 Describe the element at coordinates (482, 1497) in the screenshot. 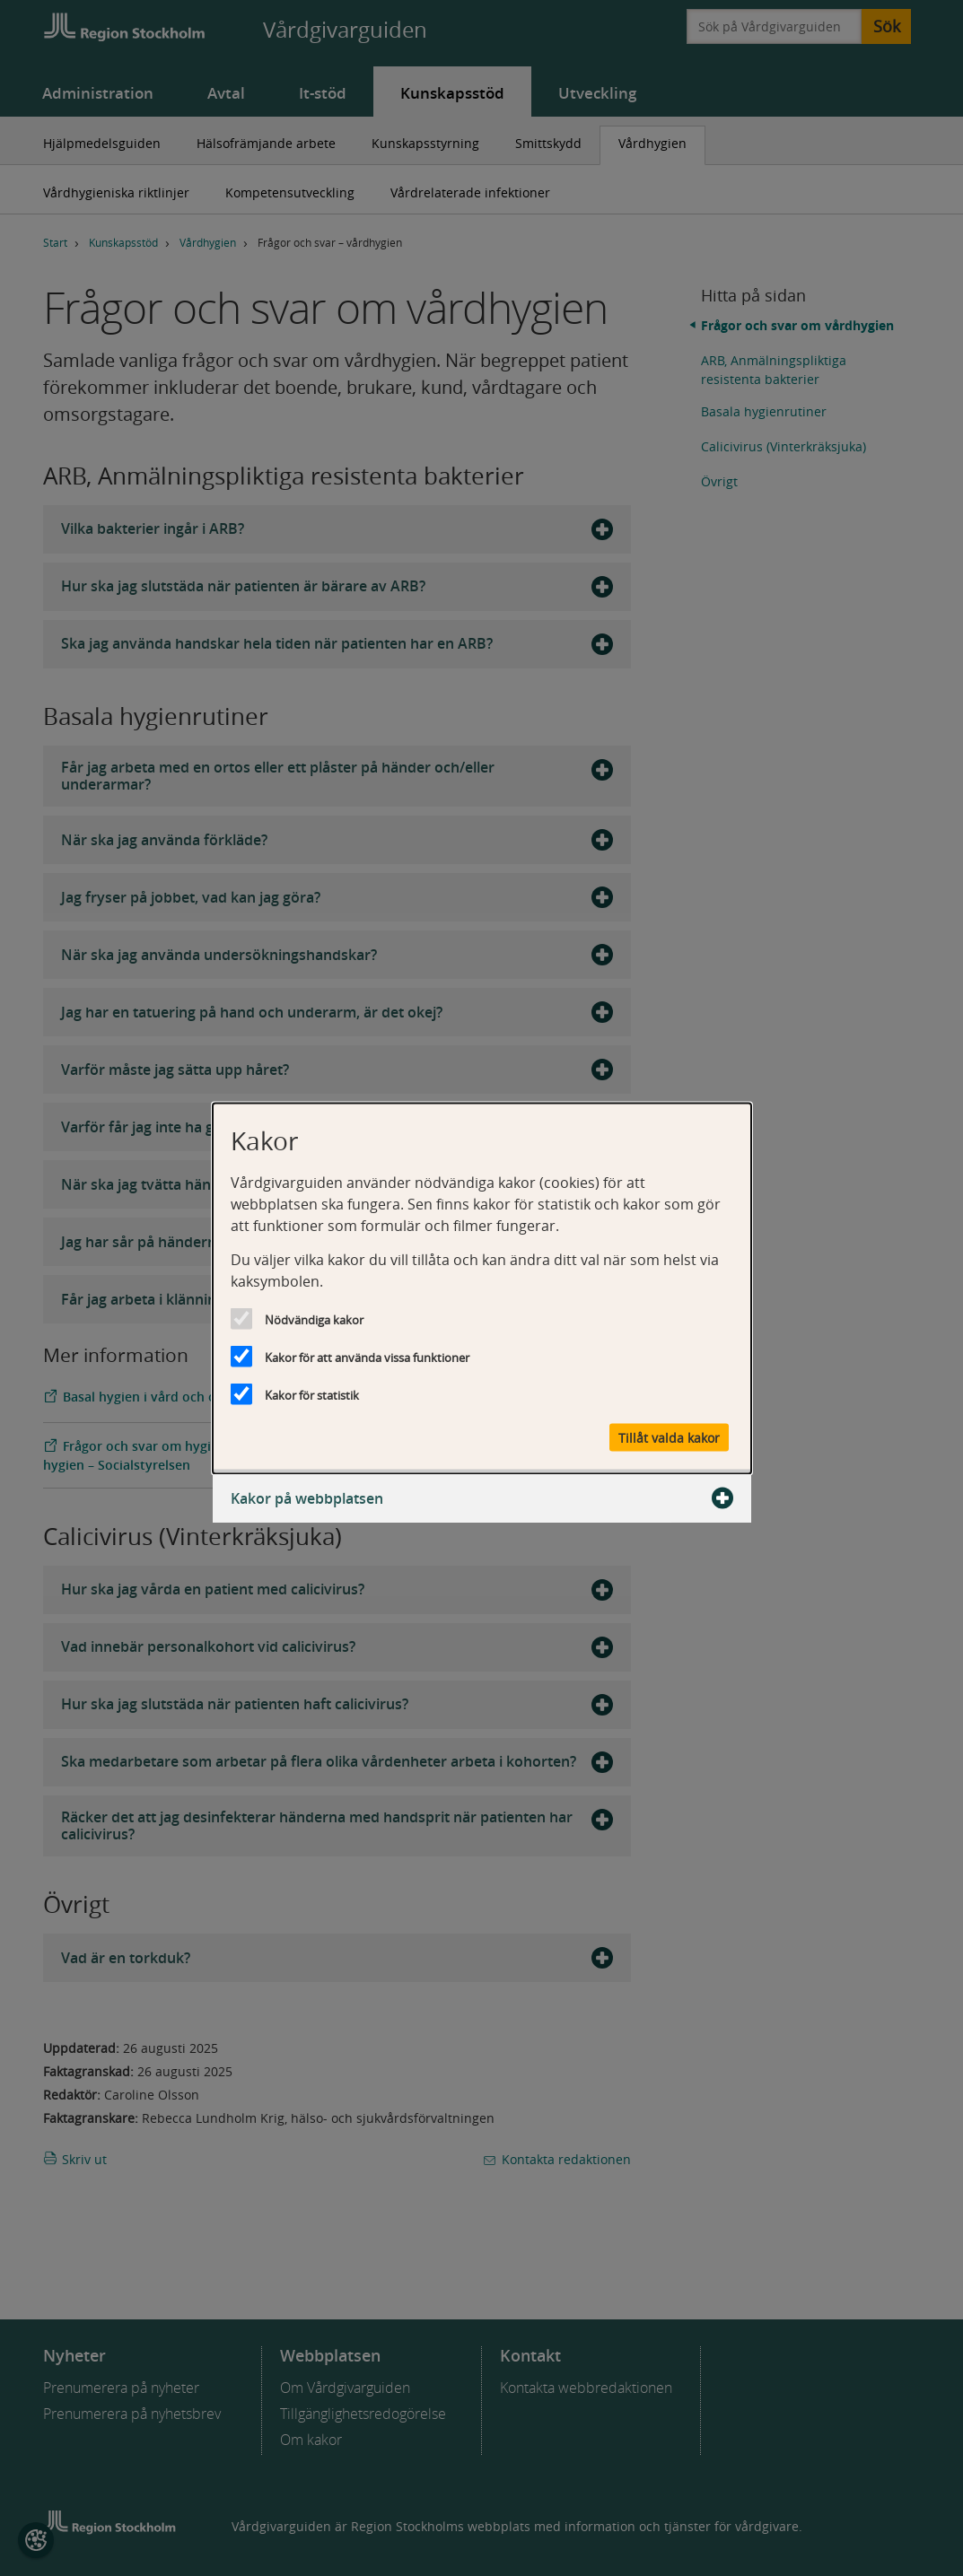

I see `Kakor på webbplatsen` at that location.